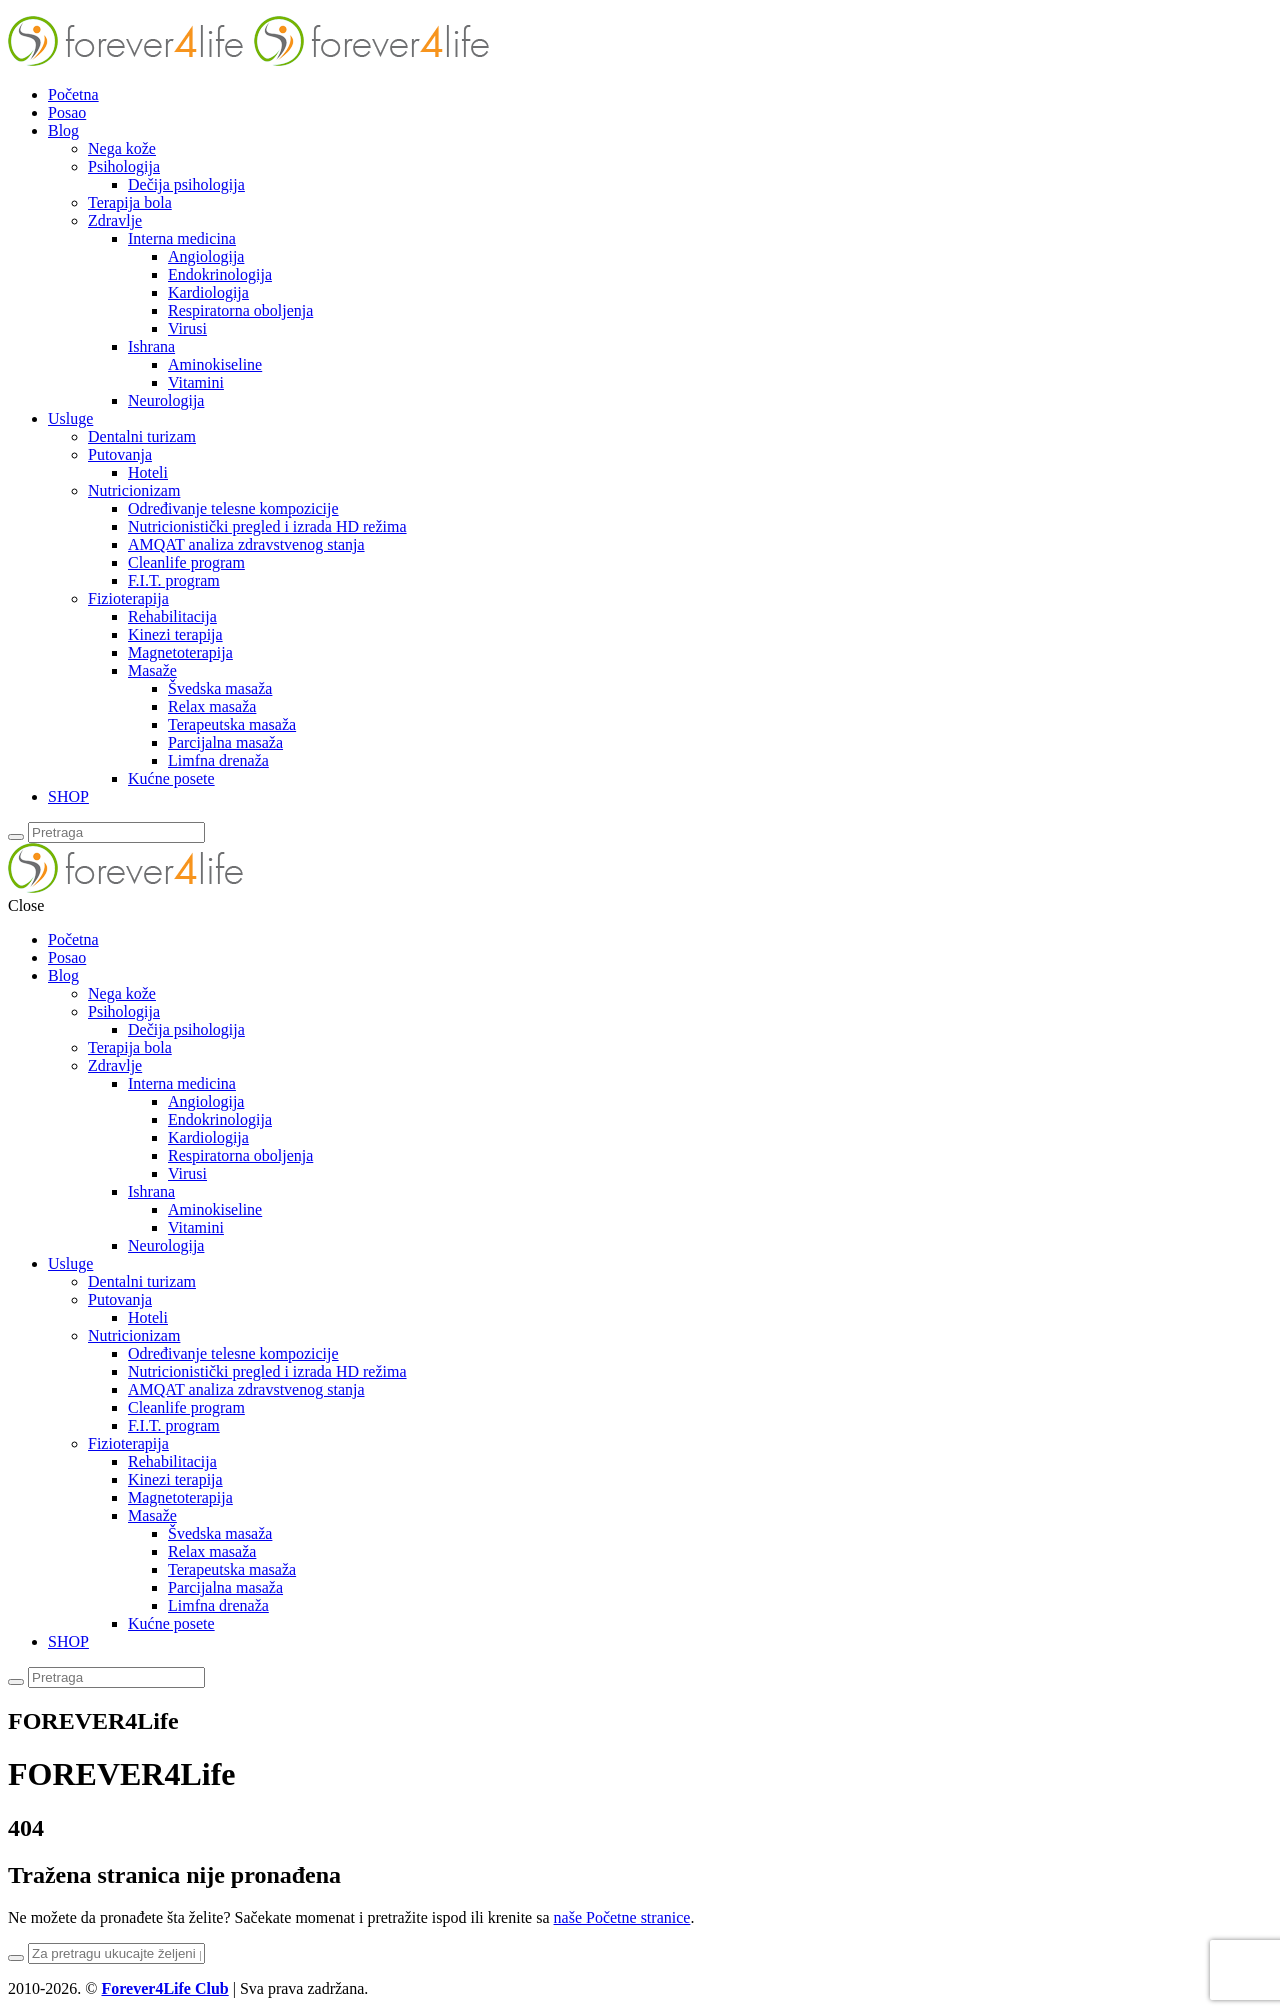 This screenshot has width=1280, height=2014. What do you see at coordinates (63, 130) in the screenshot?
I see `Blog` at bounding box center [63, 130].